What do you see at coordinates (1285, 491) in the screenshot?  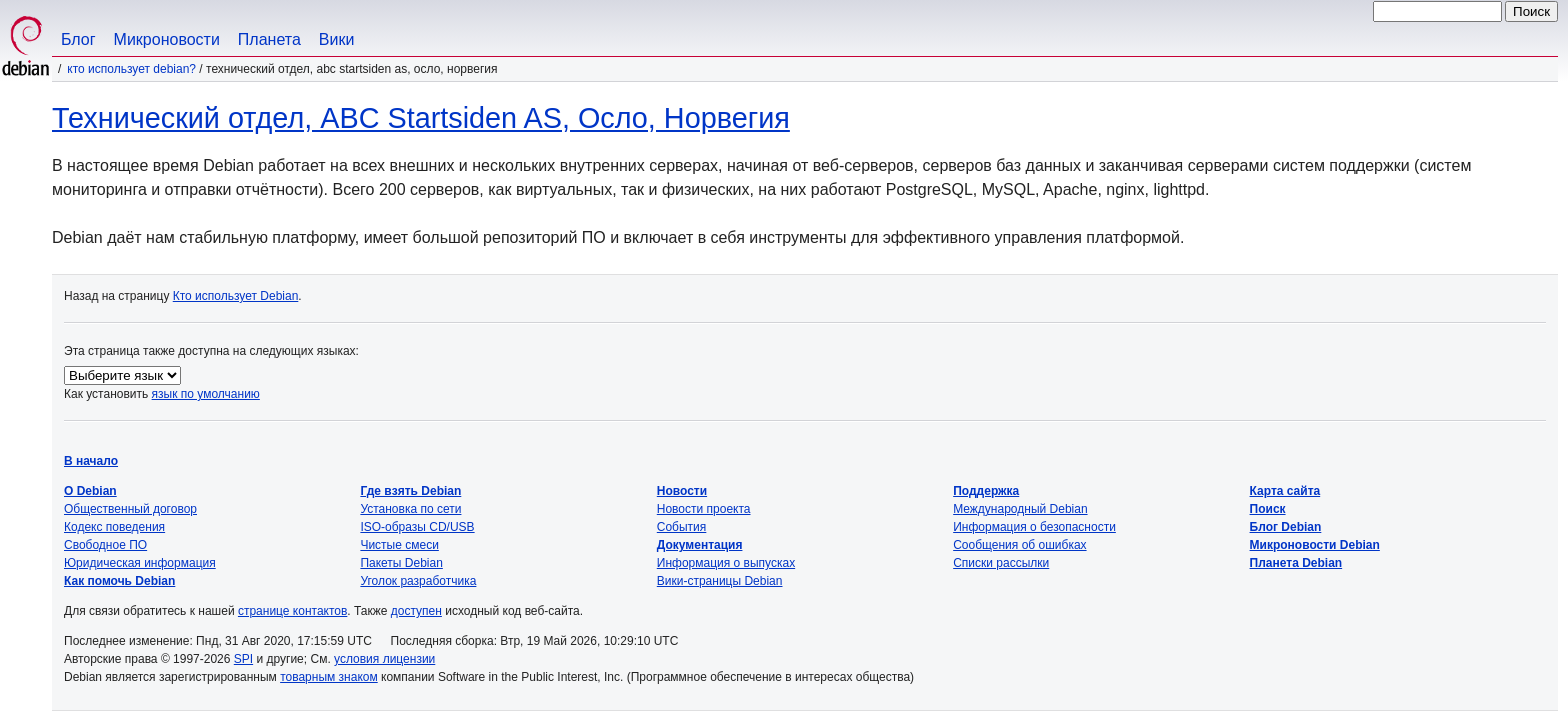 I see `Карта сайта` at bounding box center [1285, 491].